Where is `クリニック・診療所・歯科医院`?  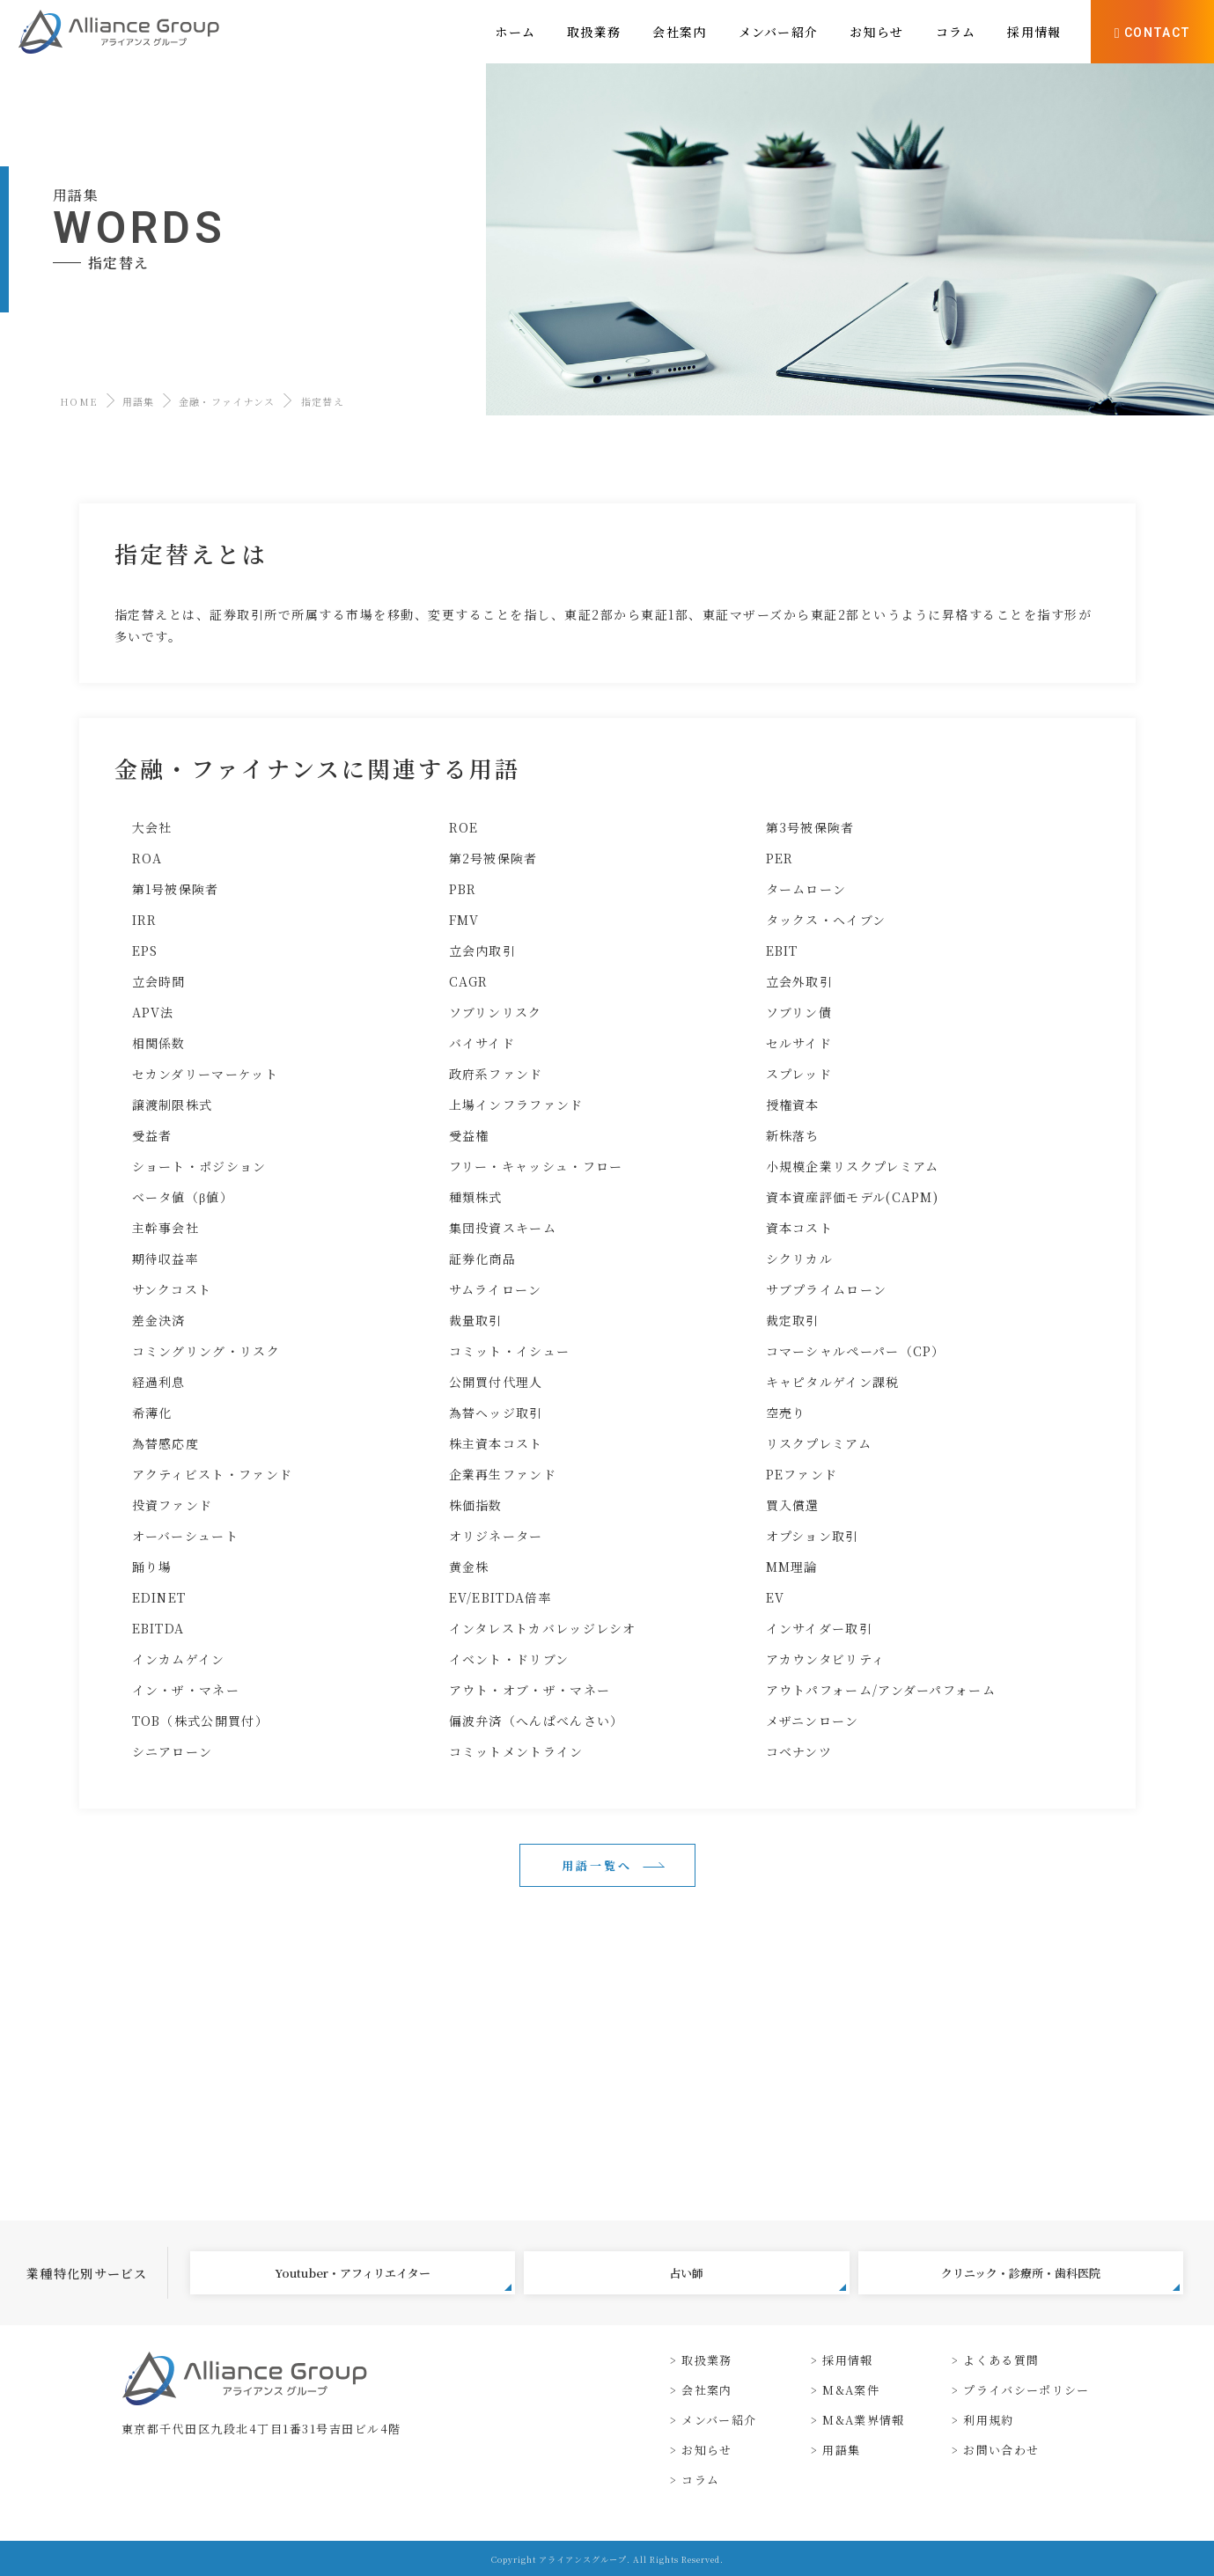
クリニック・診療所・歯科医院 is located at coordinates (1060, 2277).